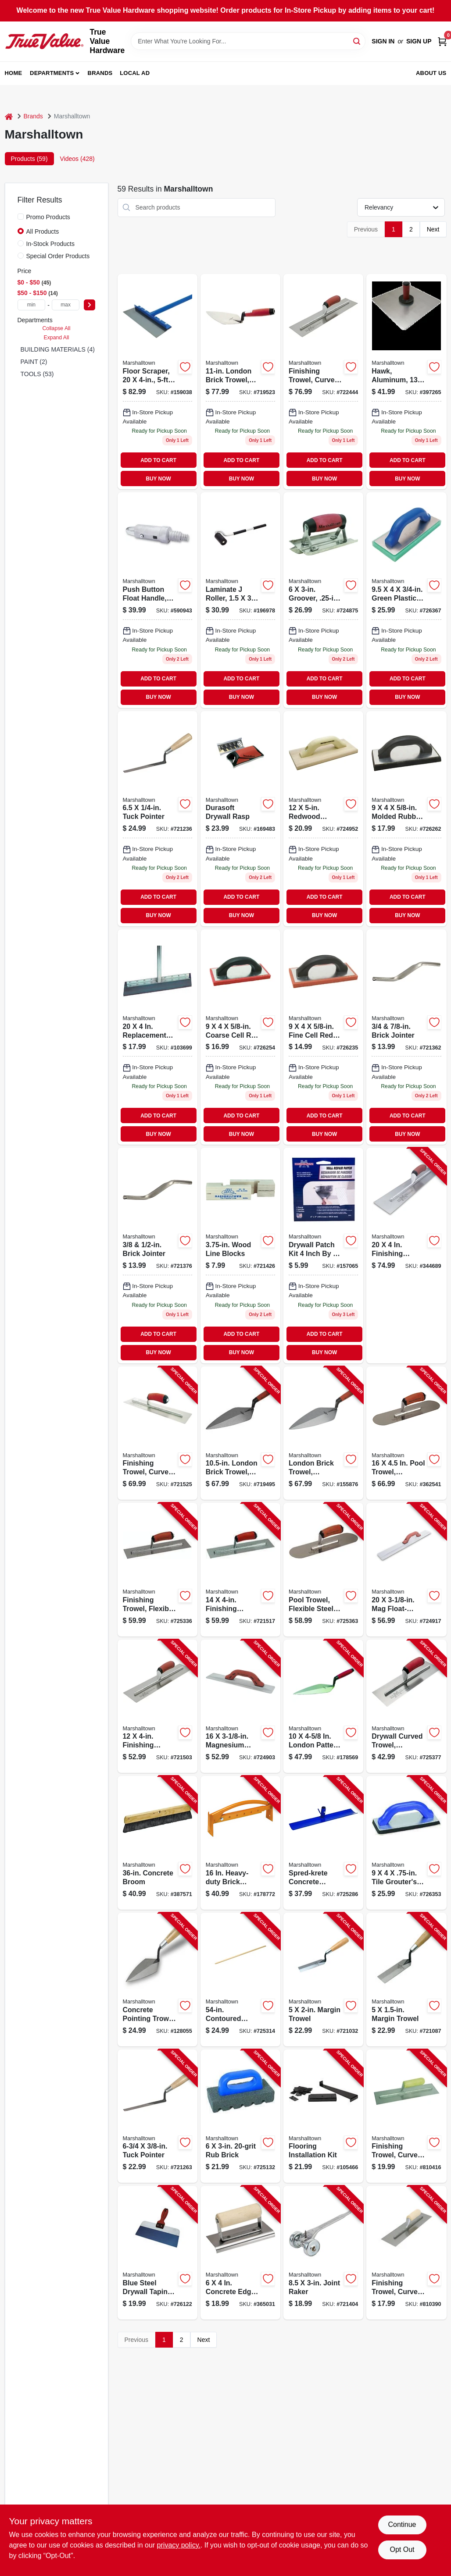 This screenshot has height=2576, width=451. What do you see at coordinates (240, 818) in the screenshot?
I see `[Go to durasoft-drywall-rasp-with-ergonomic-handle-for-smoothing-drywall-surfaces-035965143899-169483 product page]` at bounding box center [240, 818].